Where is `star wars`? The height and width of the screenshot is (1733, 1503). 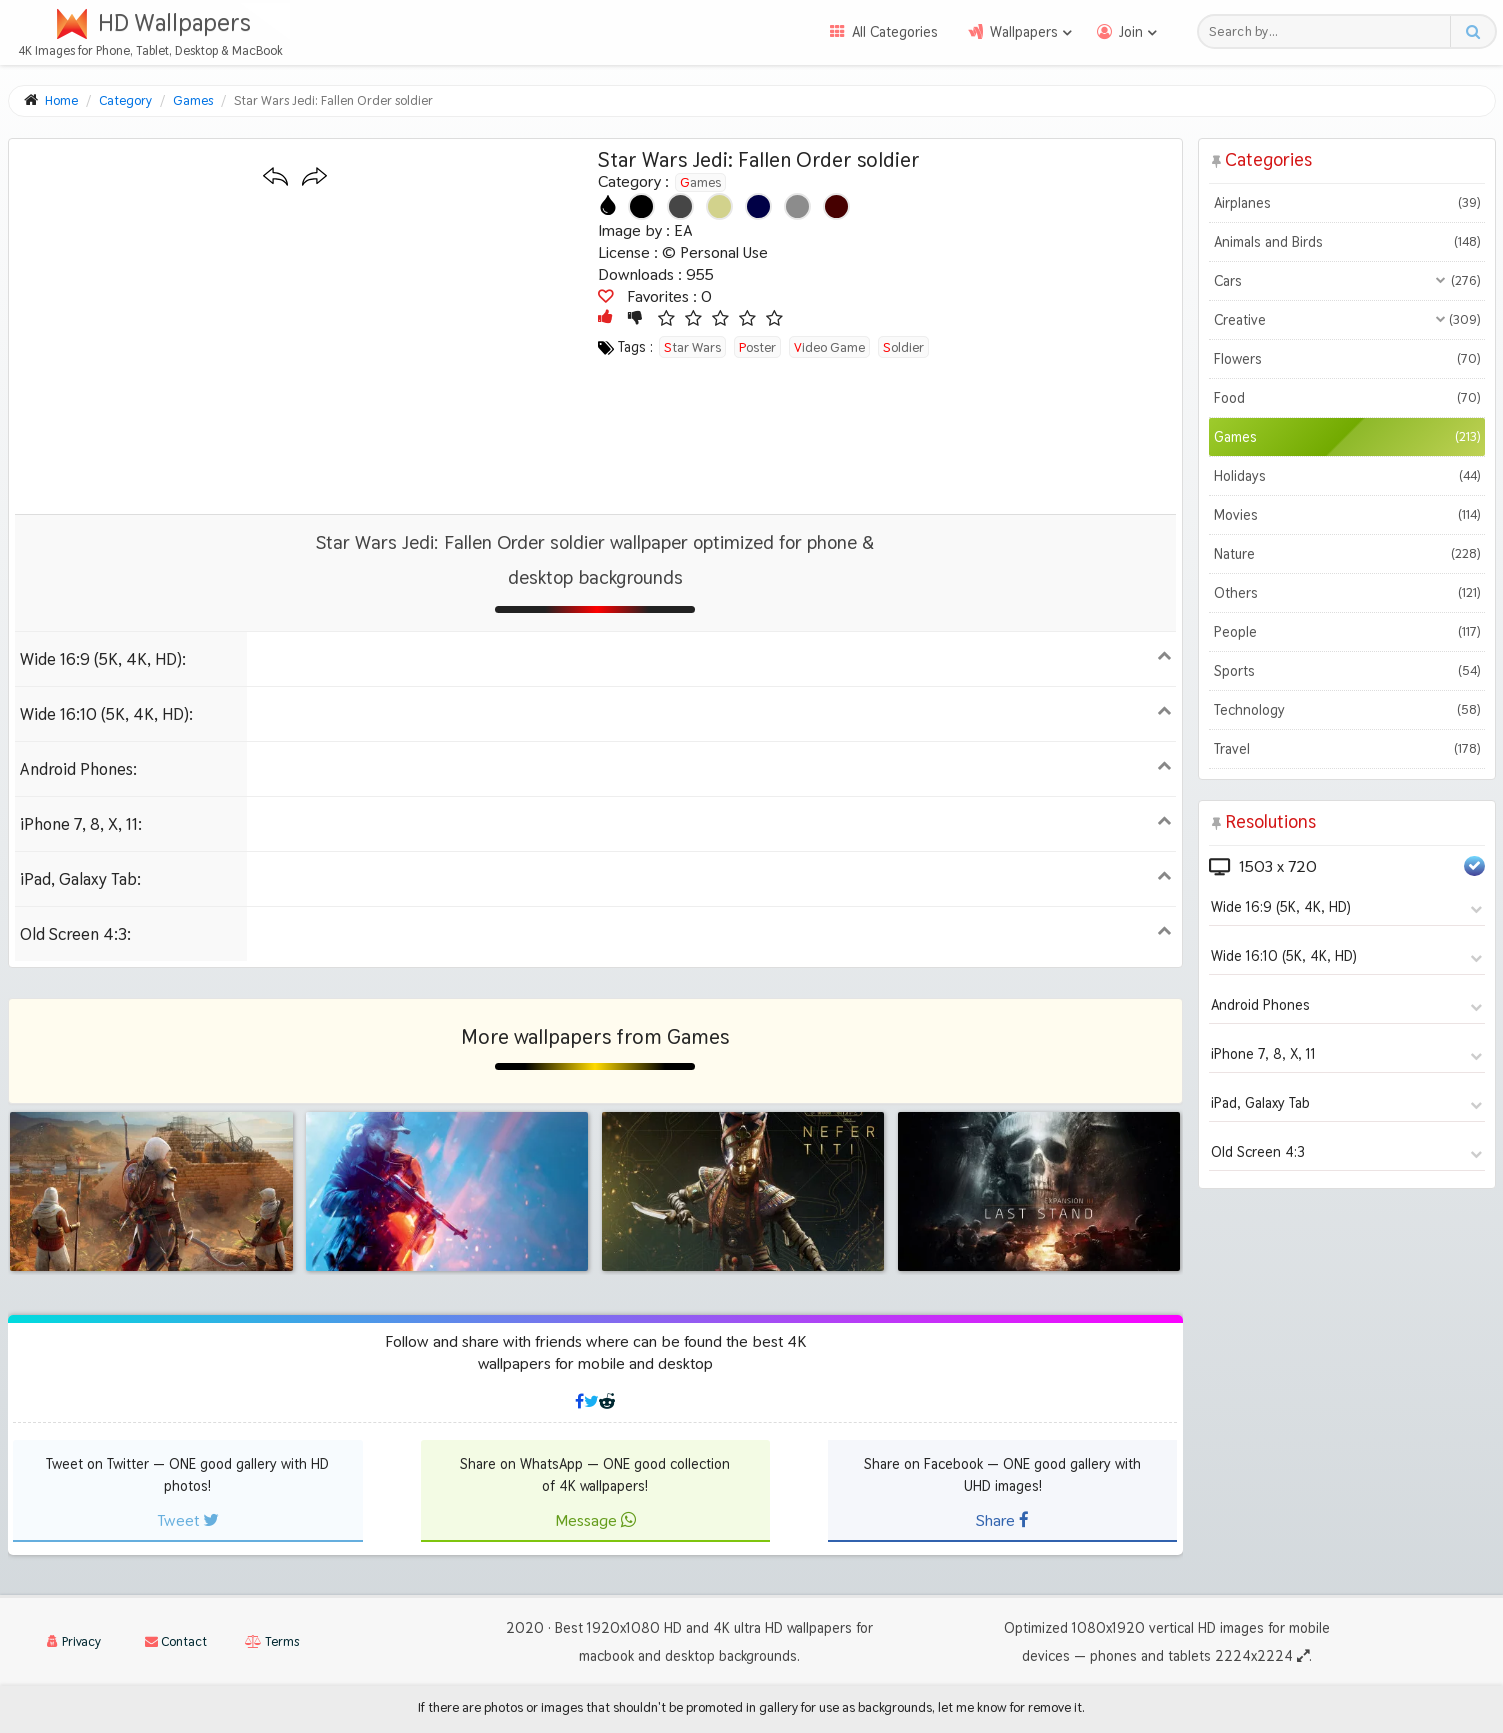 star wars is located at coordinates (692, 347).